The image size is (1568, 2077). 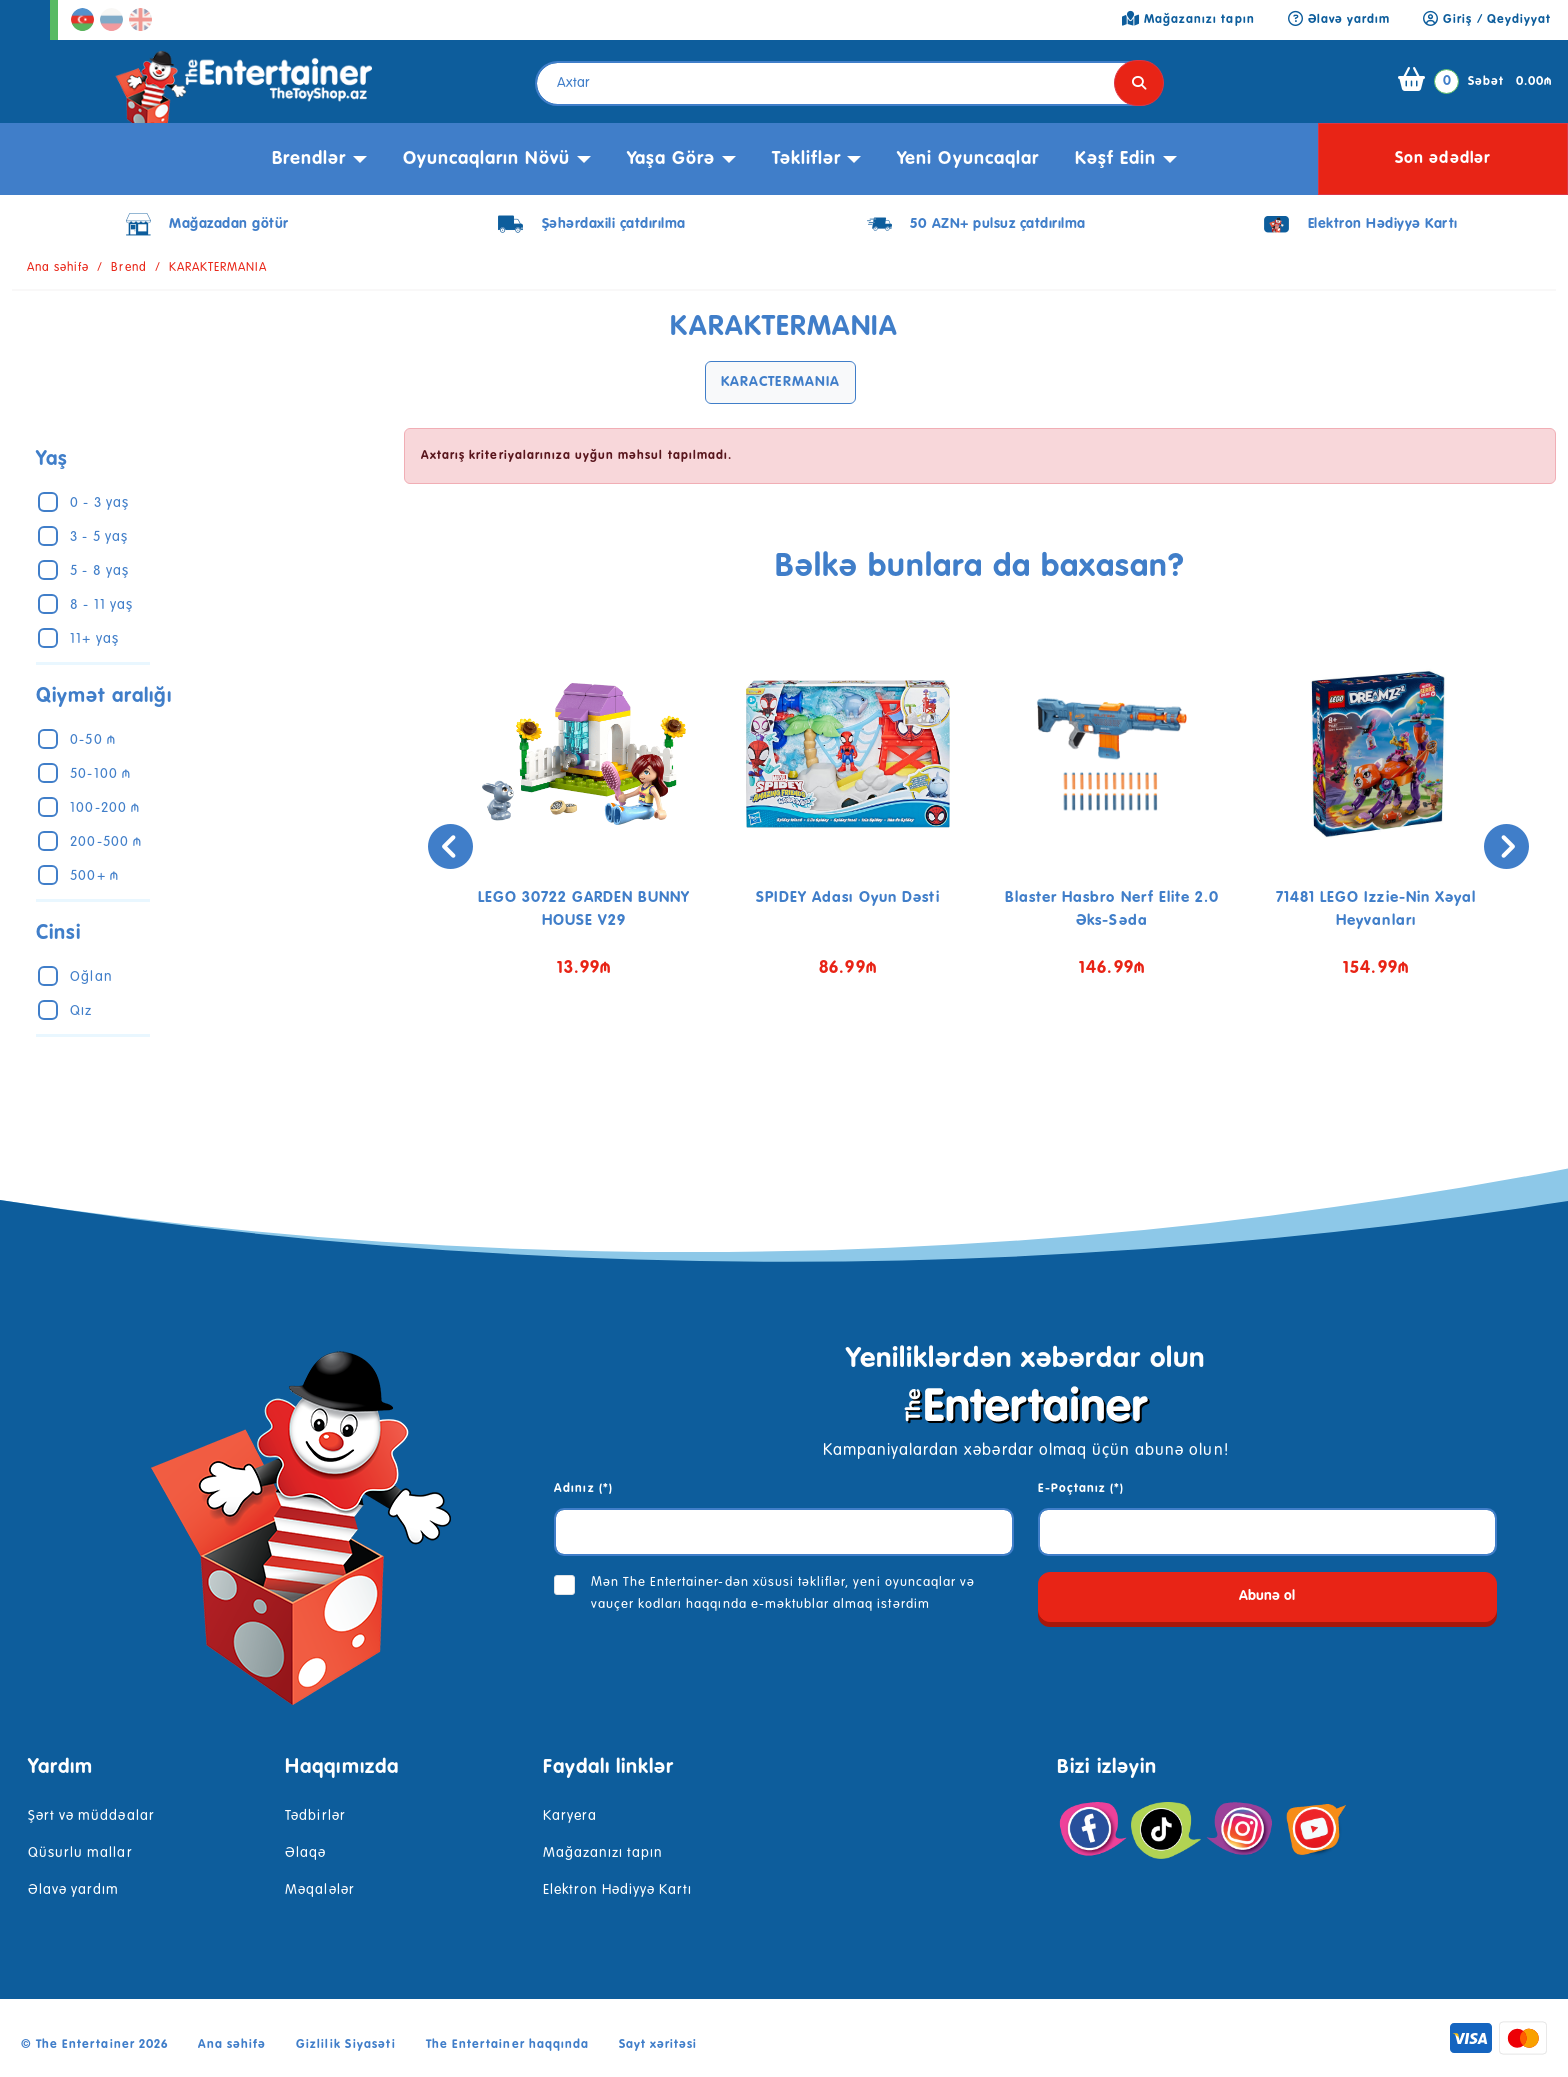 I want to click on 5 - 8 yaş, so click(x=99, y=571).